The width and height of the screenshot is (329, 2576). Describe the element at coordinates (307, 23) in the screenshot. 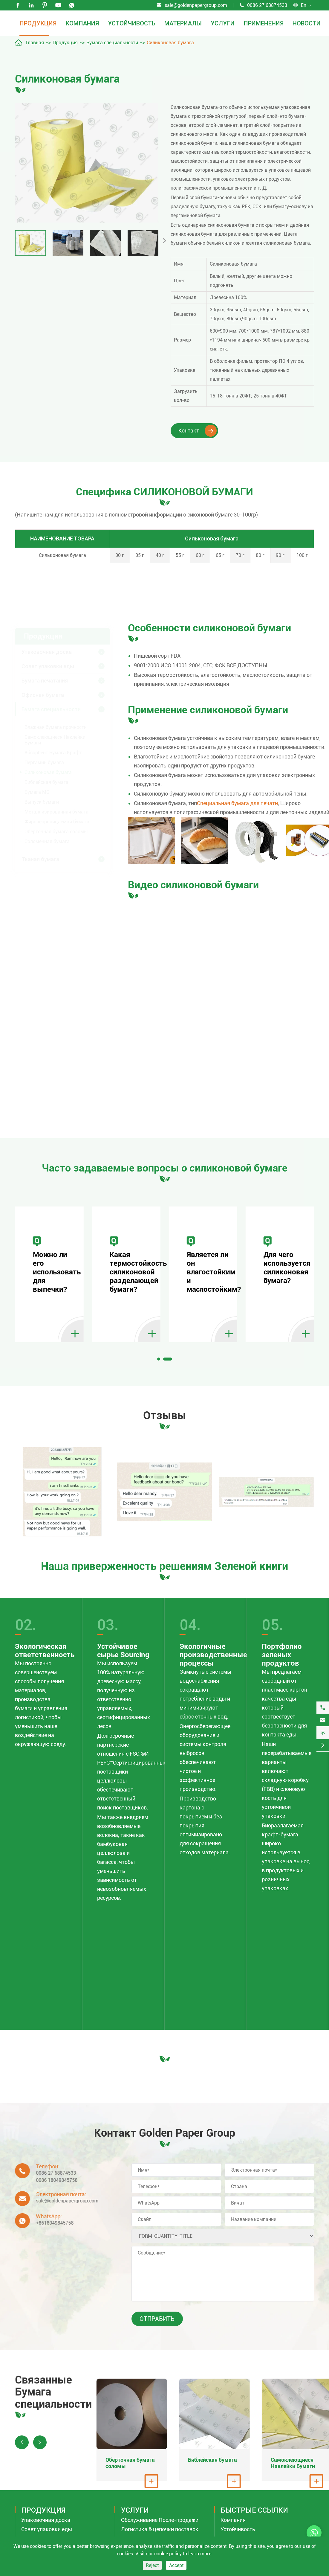

I see `Новости` at that location.